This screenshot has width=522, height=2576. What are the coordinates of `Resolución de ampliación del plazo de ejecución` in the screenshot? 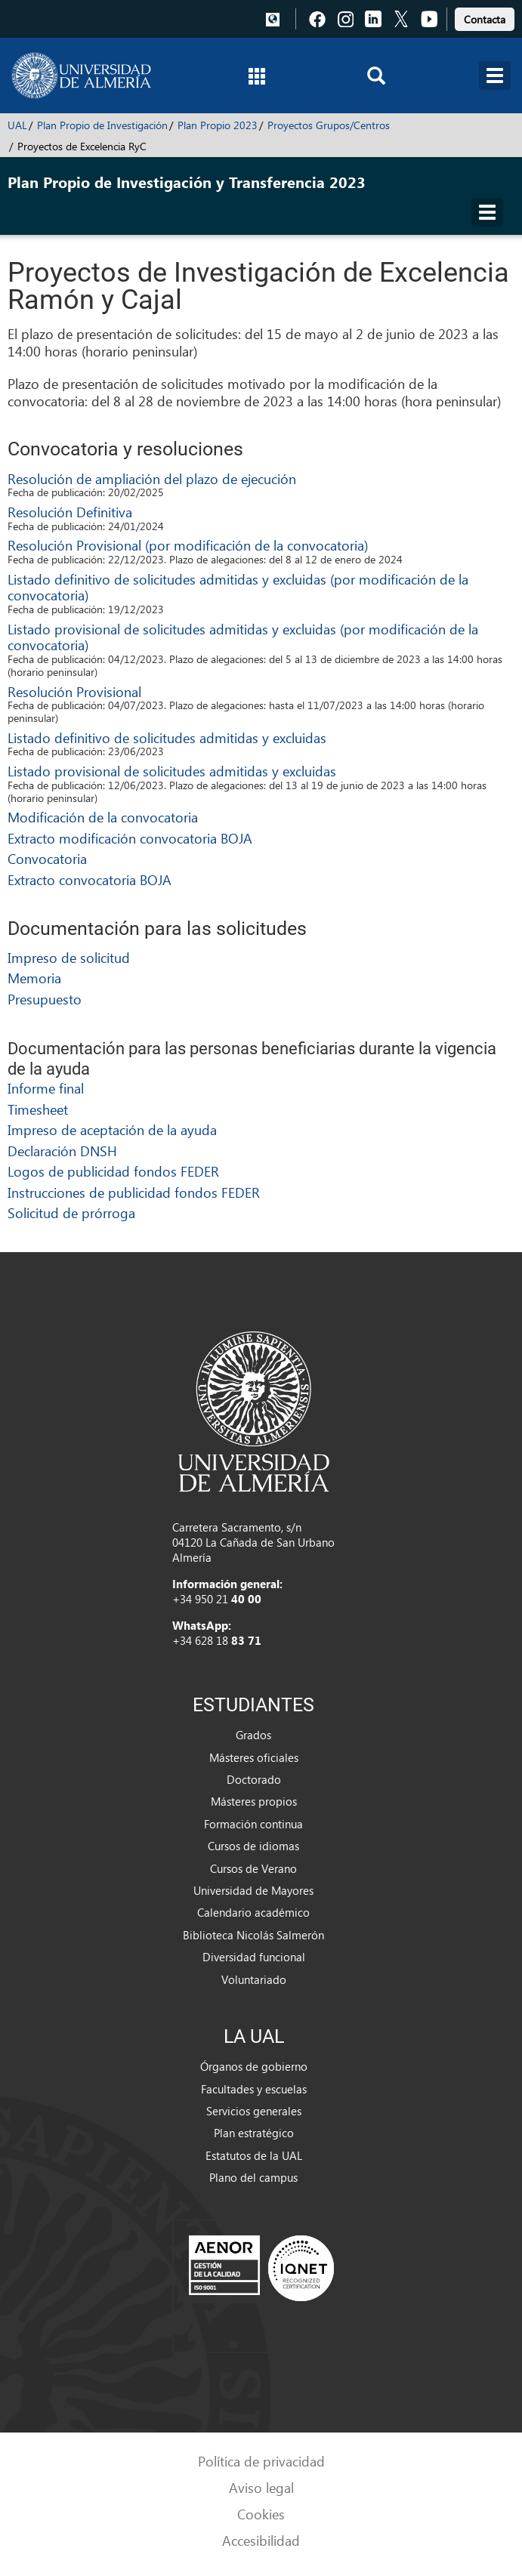 It's located at (152, 478).